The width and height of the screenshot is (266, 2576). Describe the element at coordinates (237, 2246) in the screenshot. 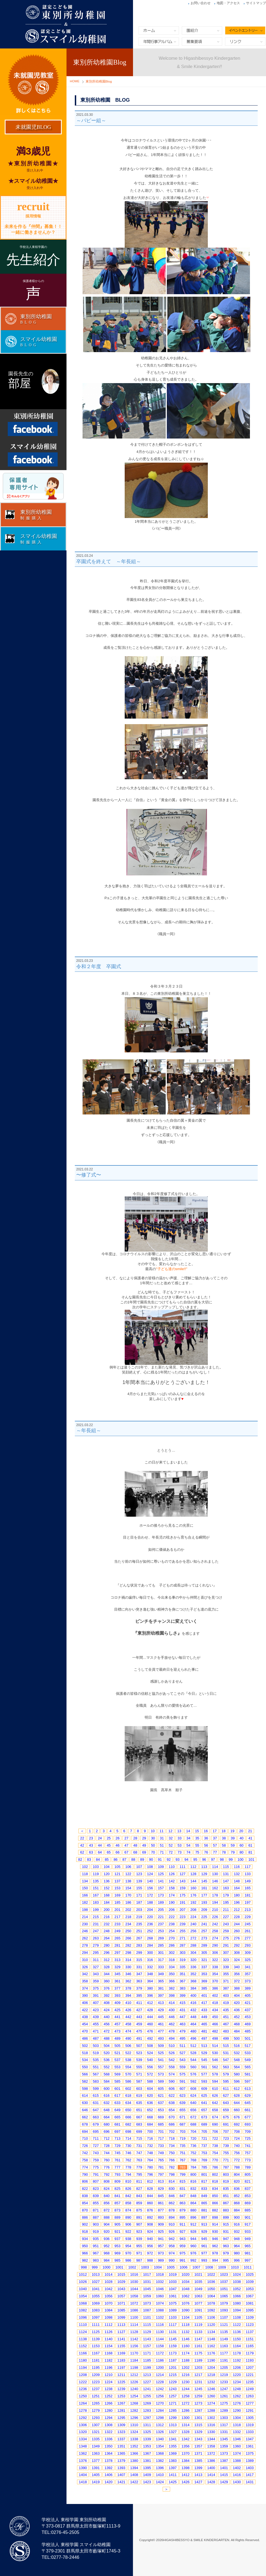

I see `964` at that location.